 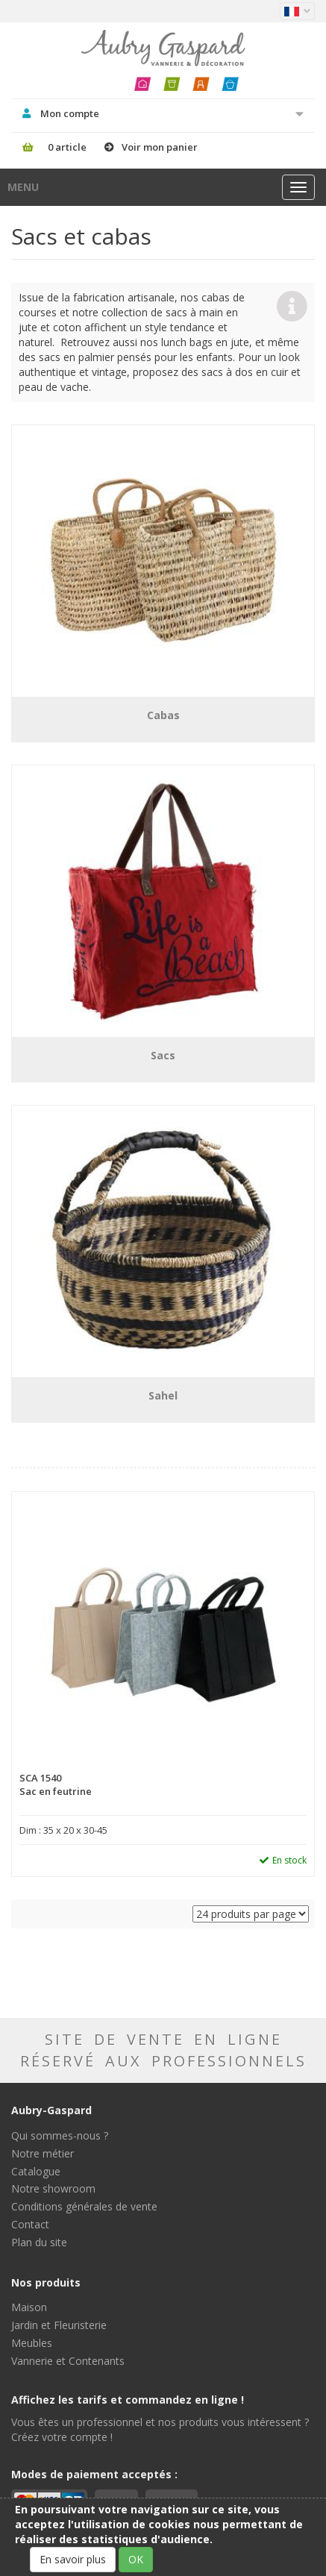 What do you see at coordinates (42, 2153) in the screenshot?
I see `Notre métier` at bounding box center [42, 2153].